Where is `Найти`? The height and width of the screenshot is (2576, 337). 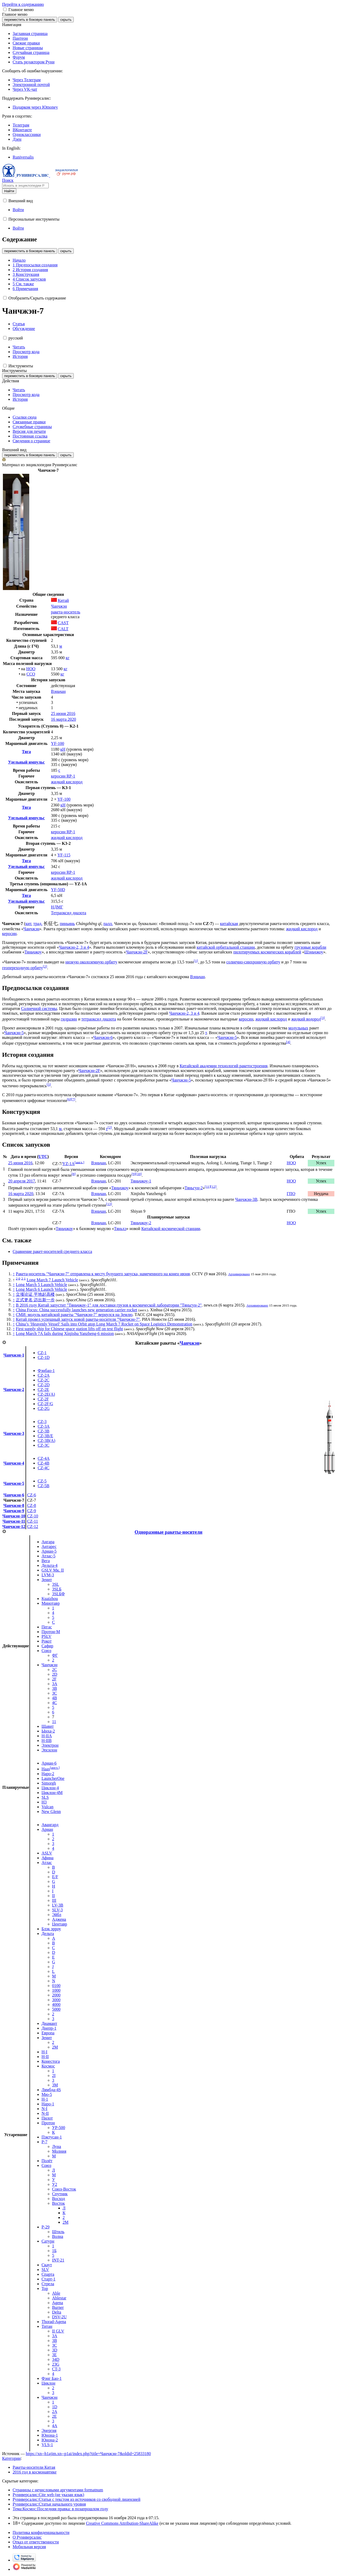
Найти is located at coordinates (9, 191).